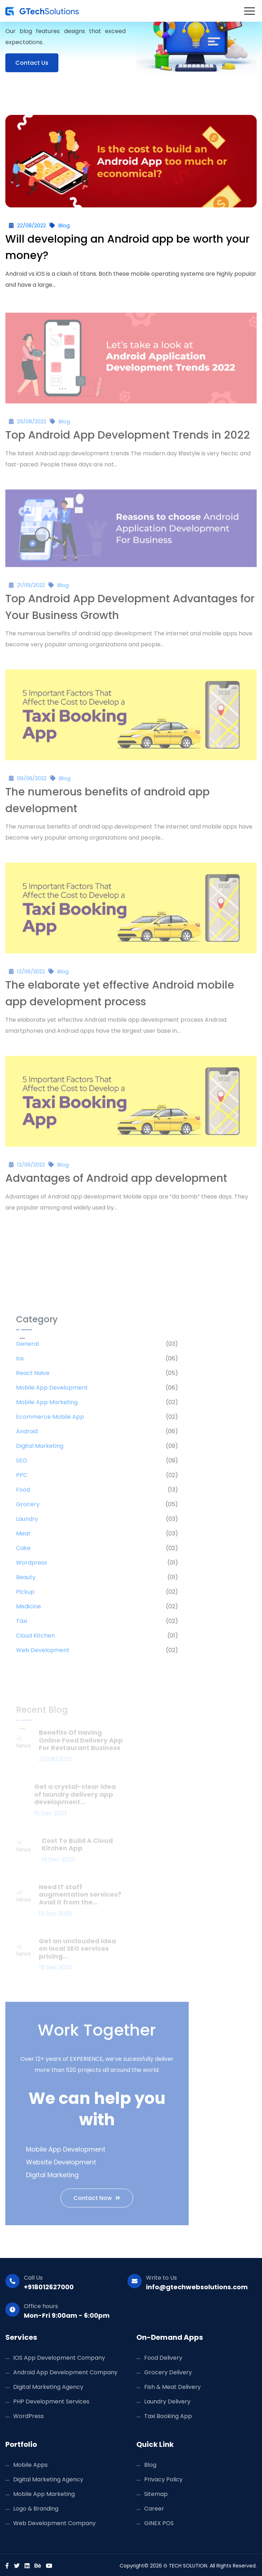  What do you see at coordinates (51, 2401) in the screenshot?
I see `PHP Development Services` at bounding box center [51, 2401].